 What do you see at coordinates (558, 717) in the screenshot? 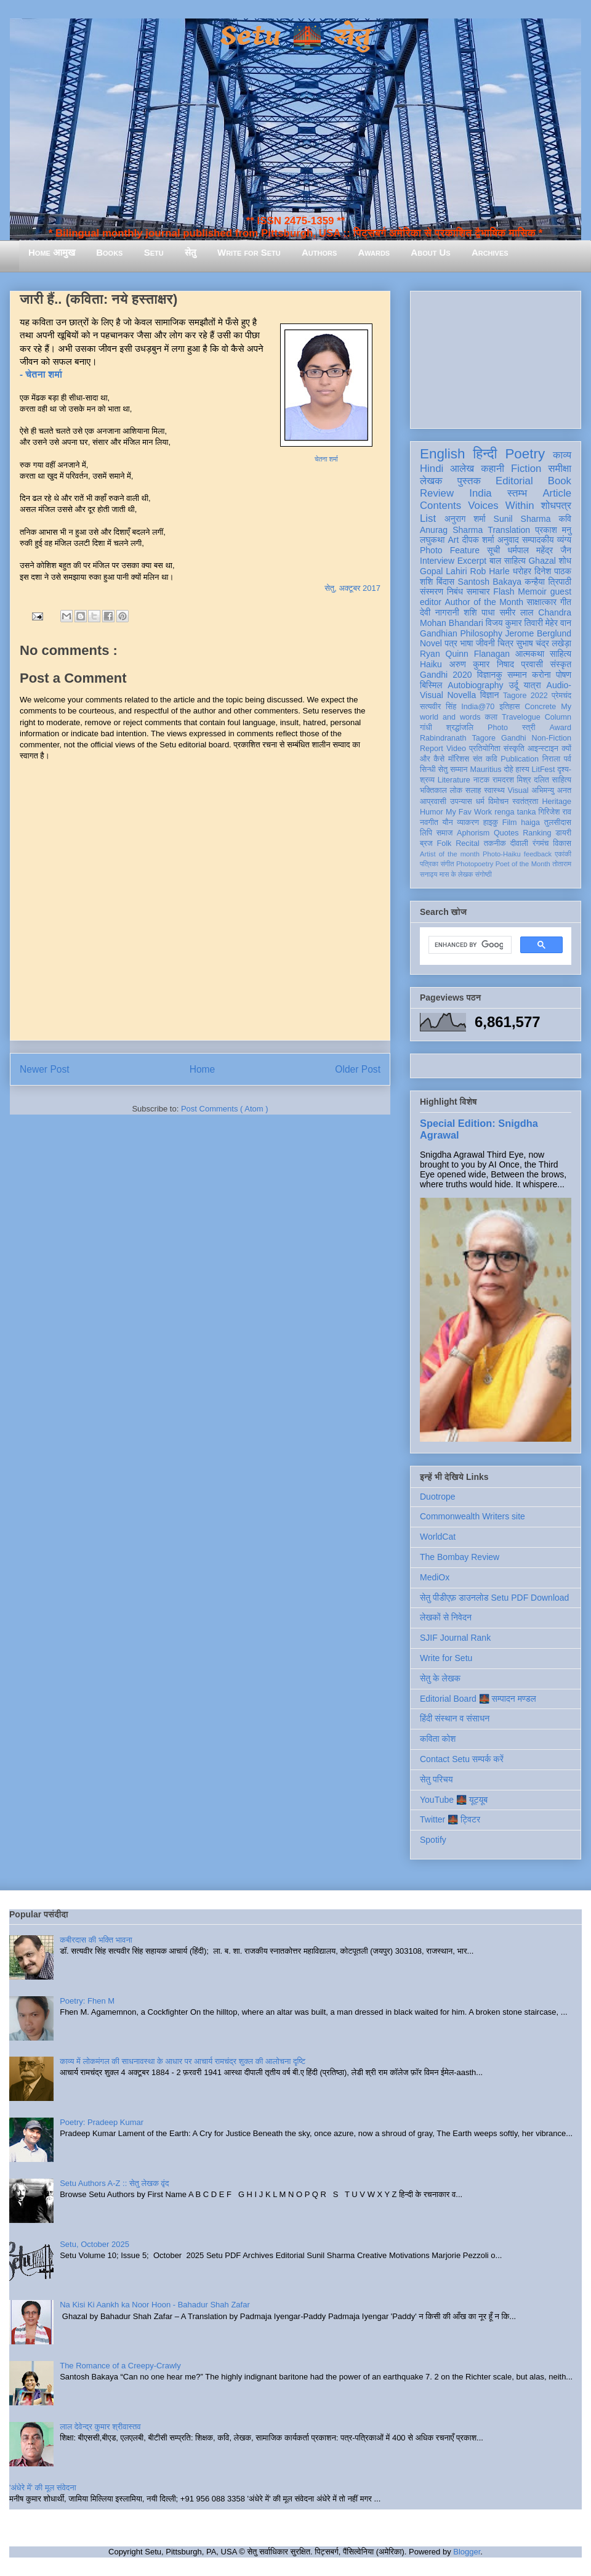
I see `Column` at bounding box center [558, 717].